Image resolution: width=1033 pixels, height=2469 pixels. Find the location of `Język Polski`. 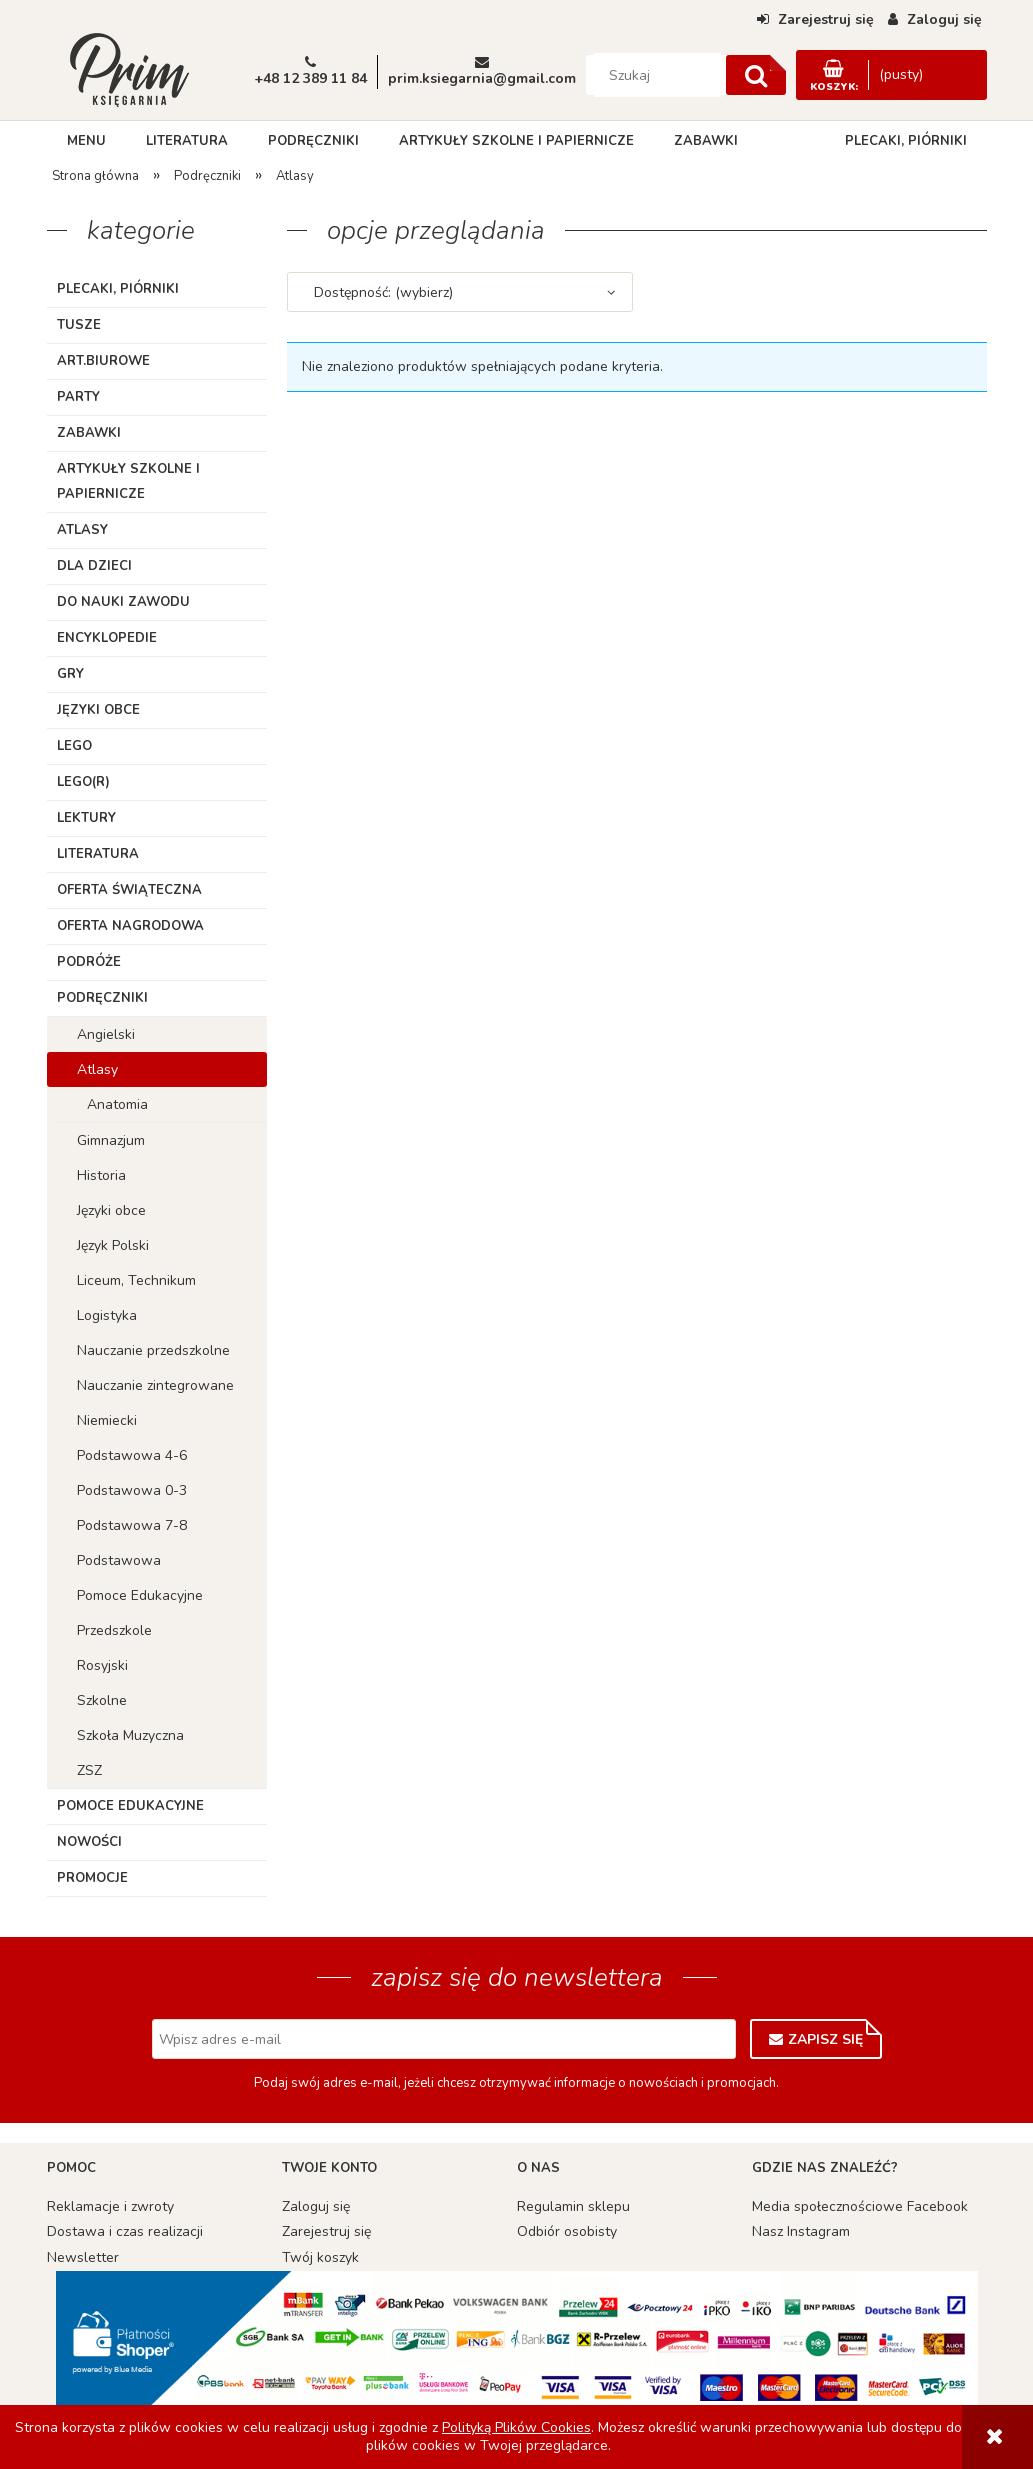

Język Polski is located at coordinates (113, 1245).